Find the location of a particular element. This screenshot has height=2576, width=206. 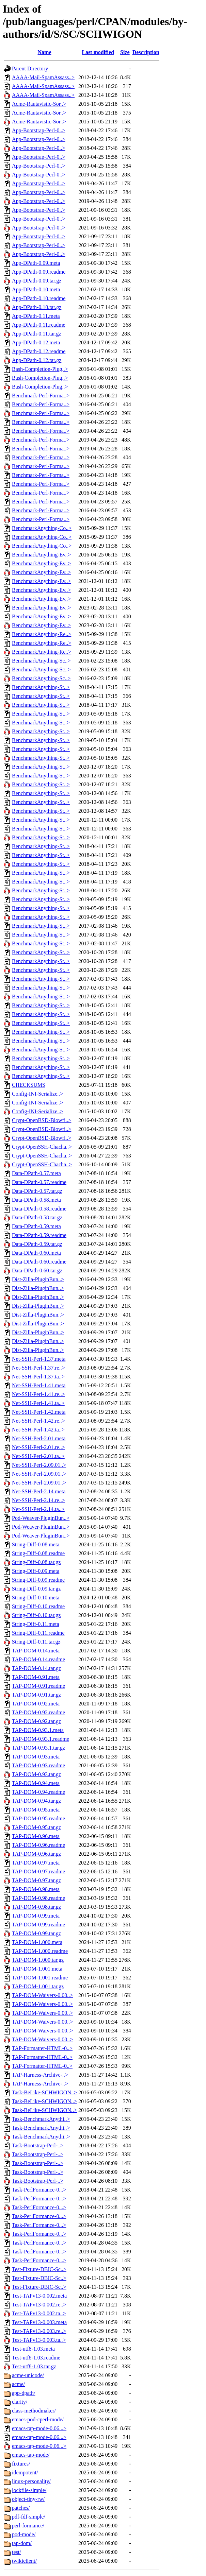

pod-mode/ is located at coordinates (23, 2534).